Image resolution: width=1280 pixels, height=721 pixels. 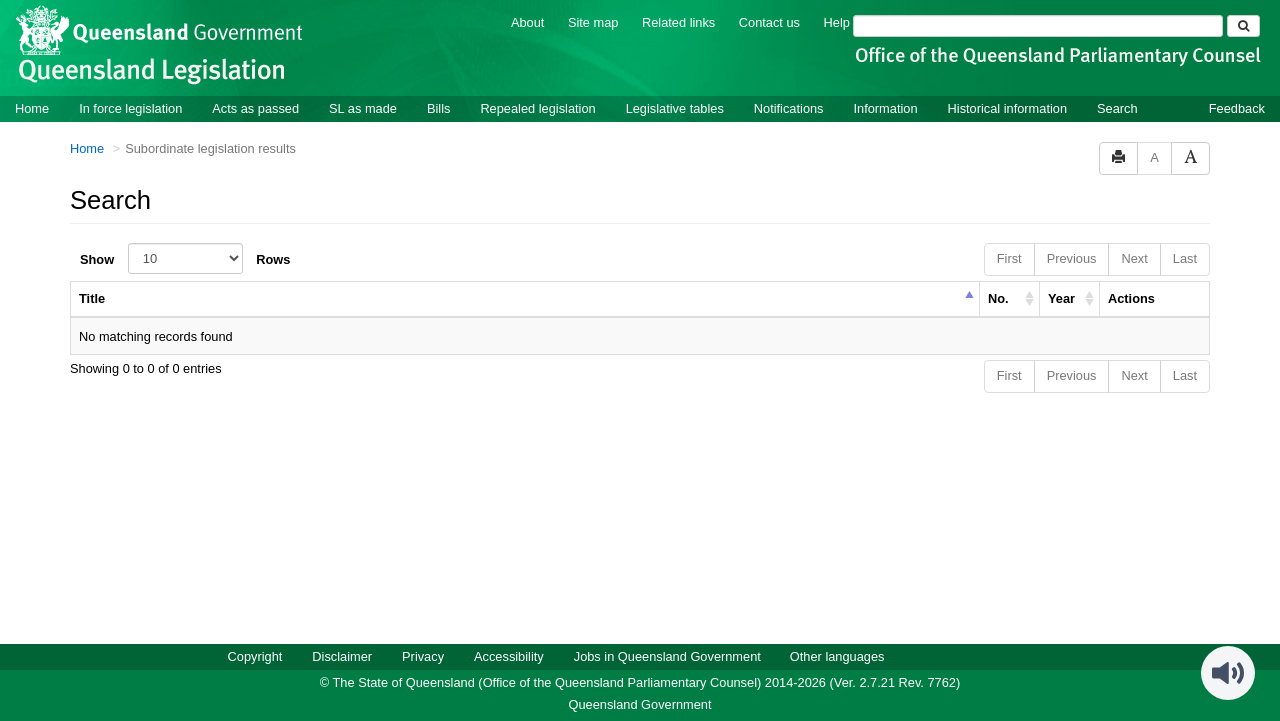 What do you see at coordinates (1072, 257) in the screenshot?
I see `Previous` at bounding box center [1072, 257].